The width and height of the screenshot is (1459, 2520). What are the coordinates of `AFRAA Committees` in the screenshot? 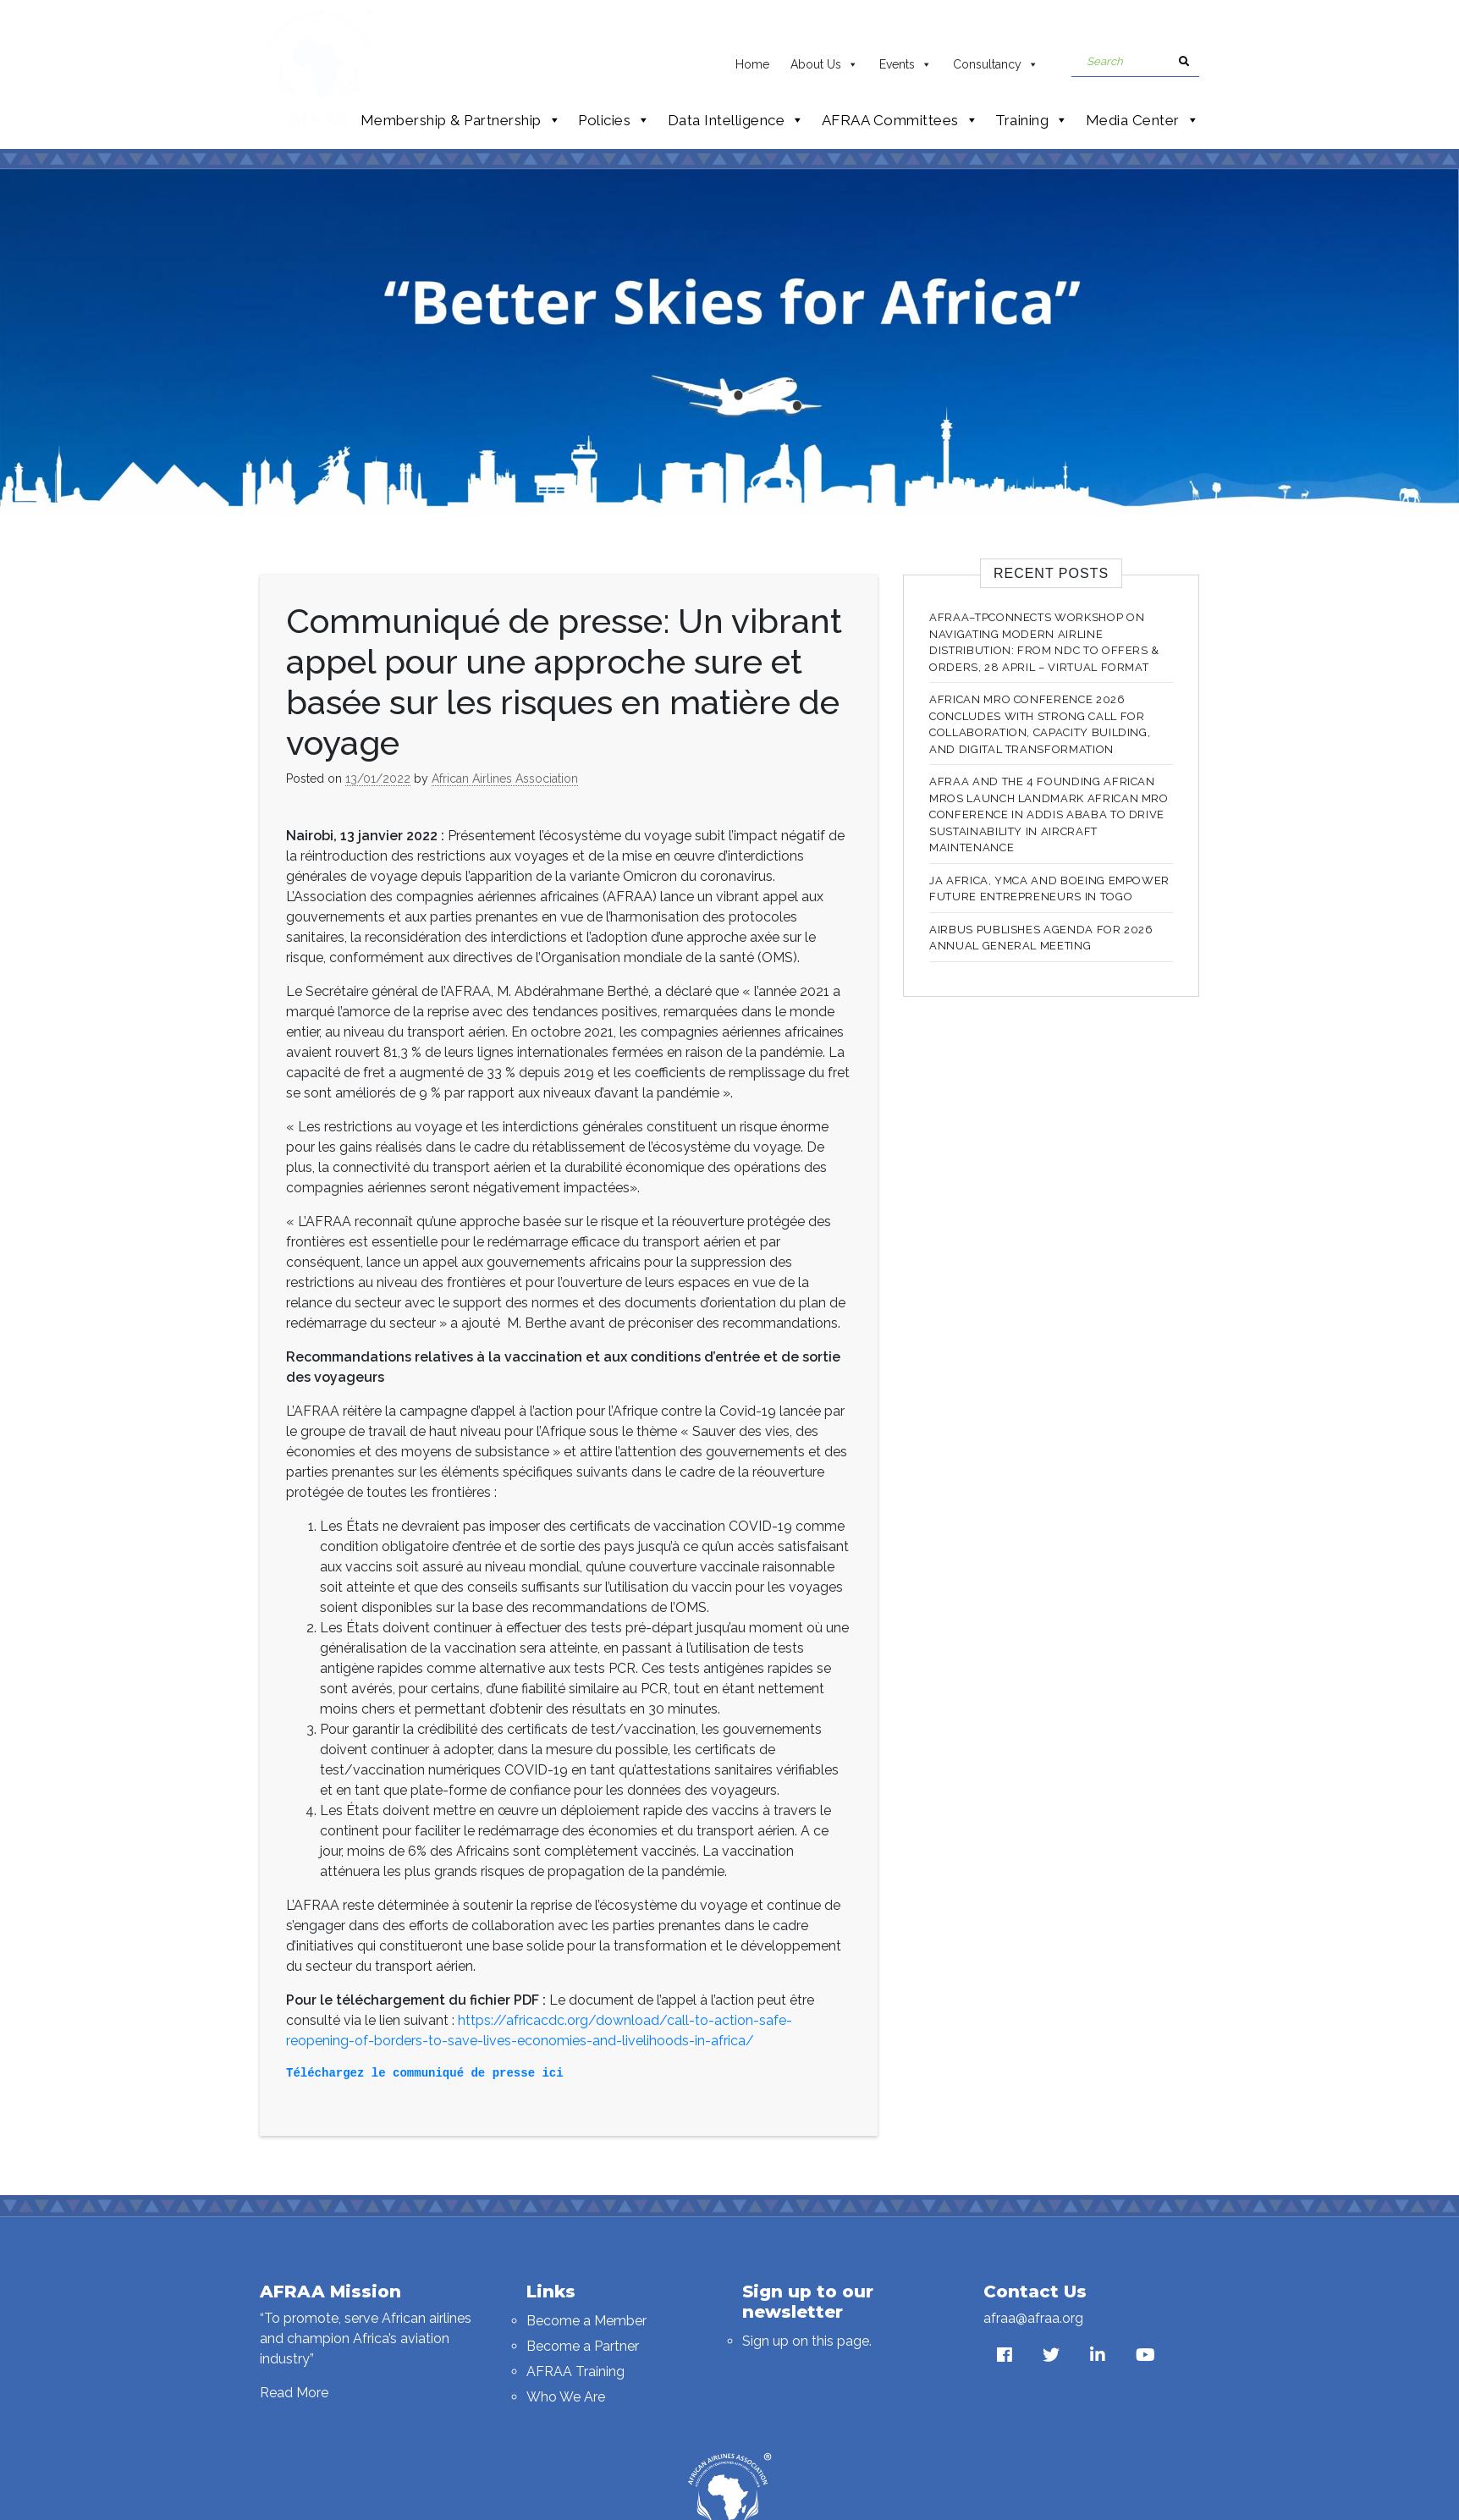 It's located at (900, 120).